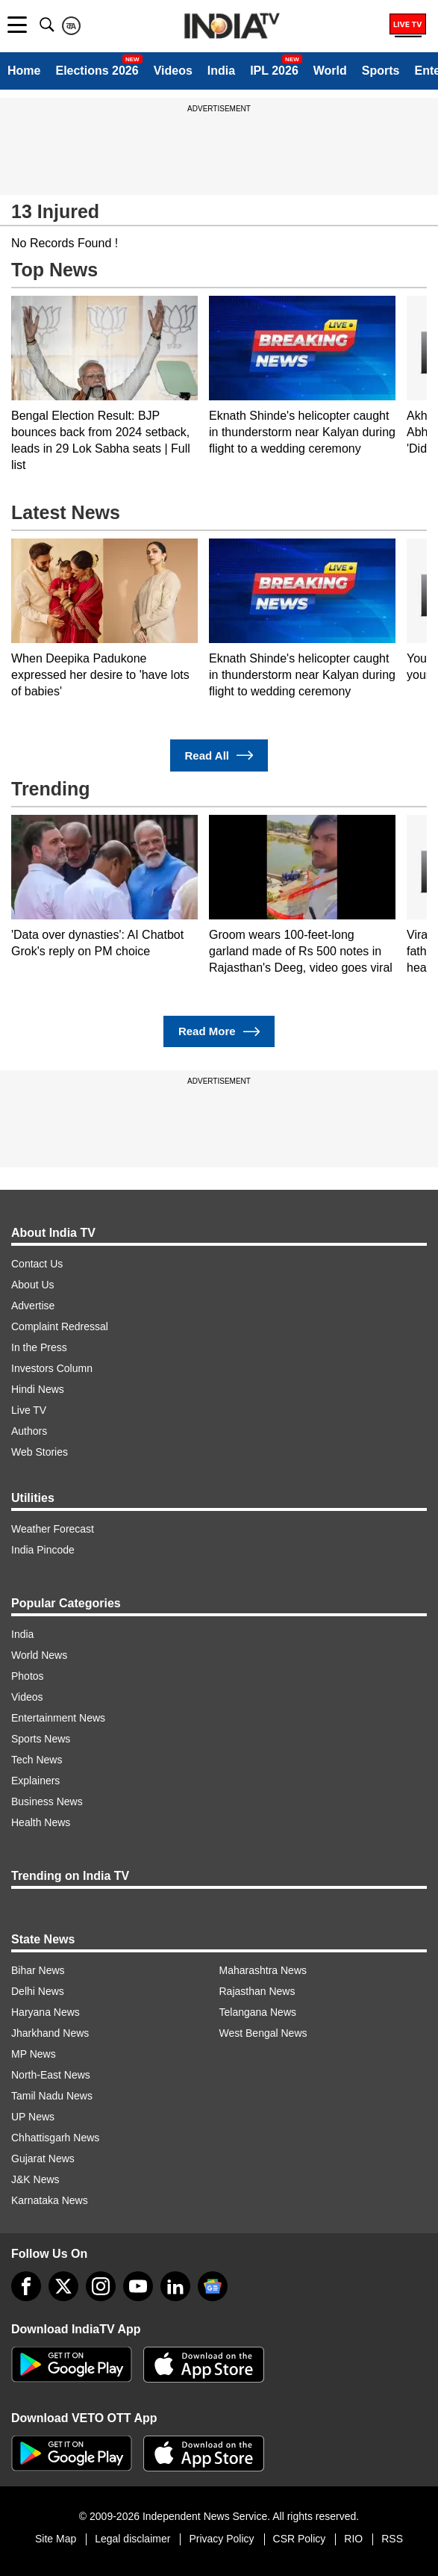  Describe the element at coordinates (59, 1326) in the screenshot. I see `Complaint Redressal` at that location.